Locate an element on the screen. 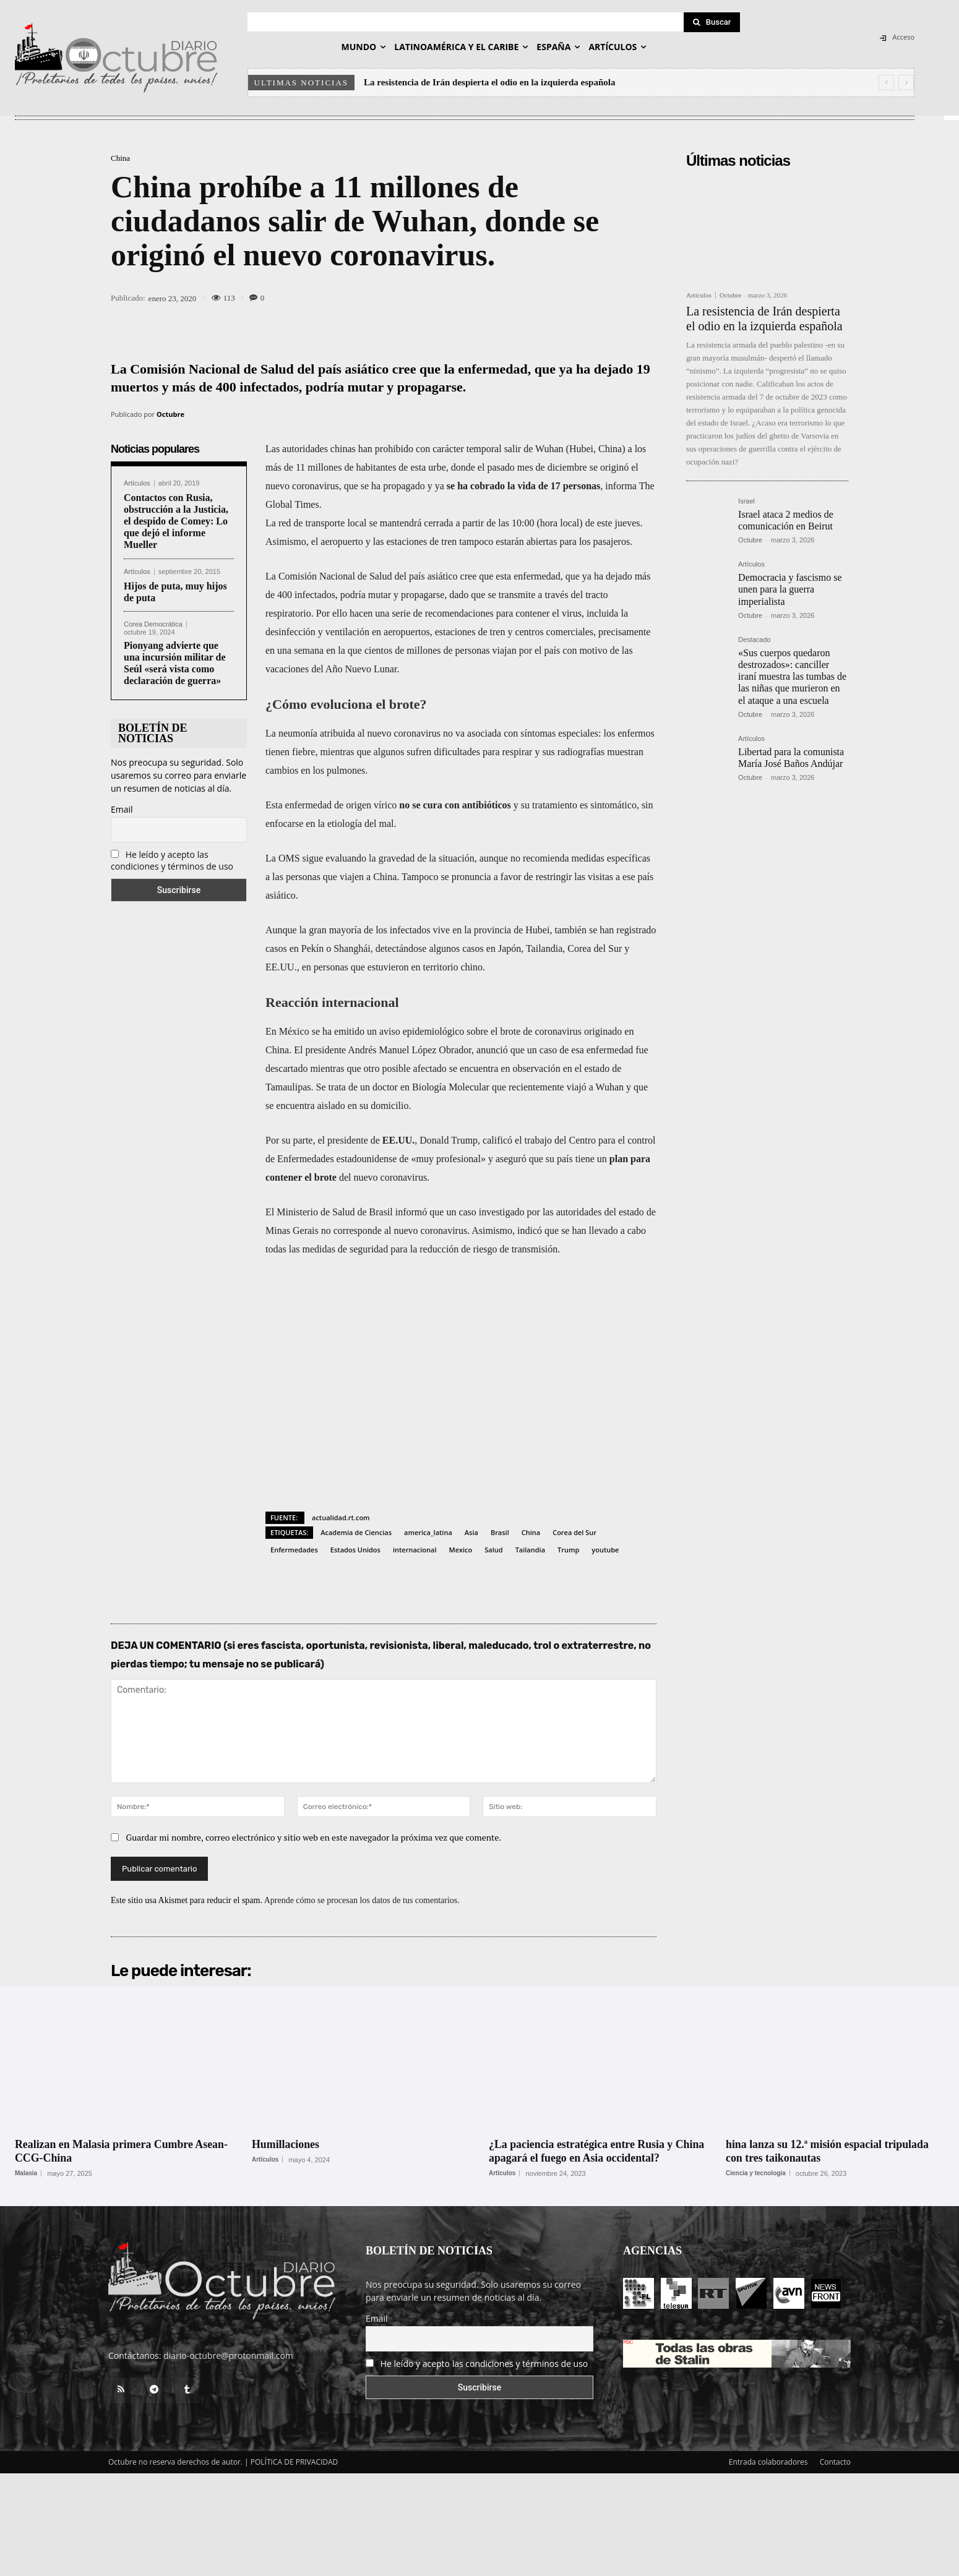 The width and height of the screenshot is (959, 2576). Israel is located at coordinates (746, 501).